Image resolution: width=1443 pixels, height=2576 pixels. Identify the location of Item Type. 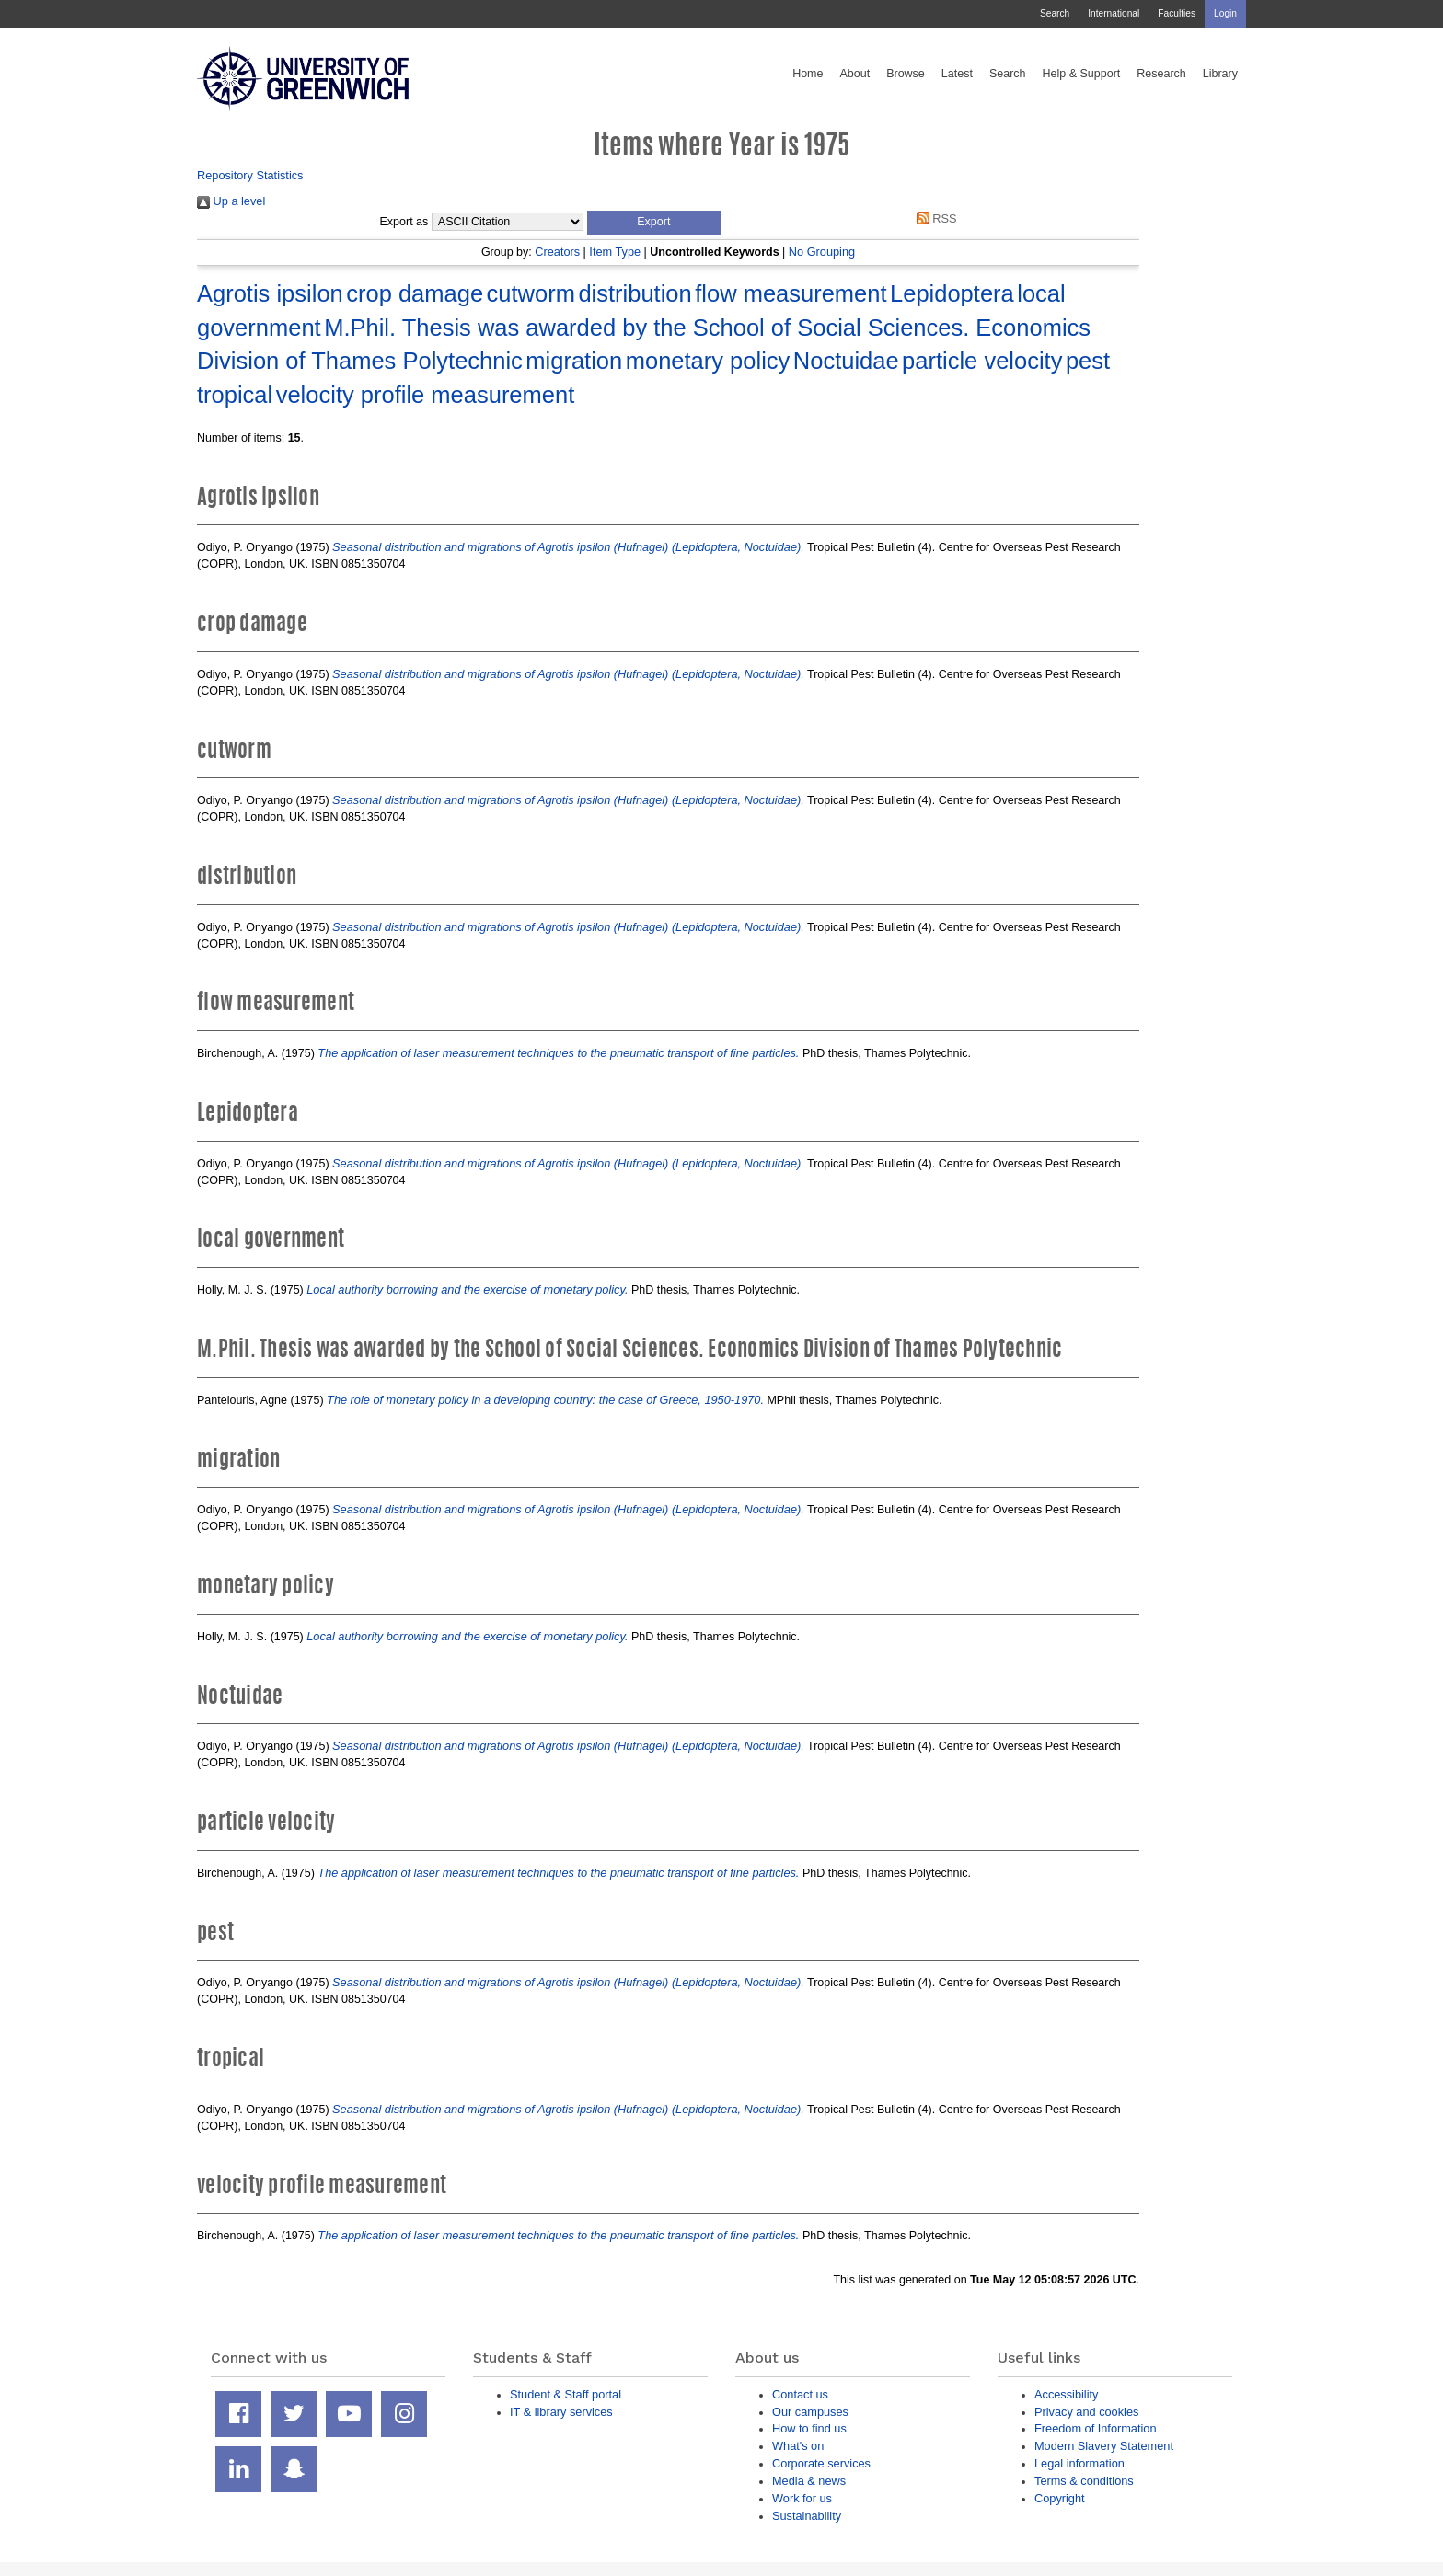
(615, 252).